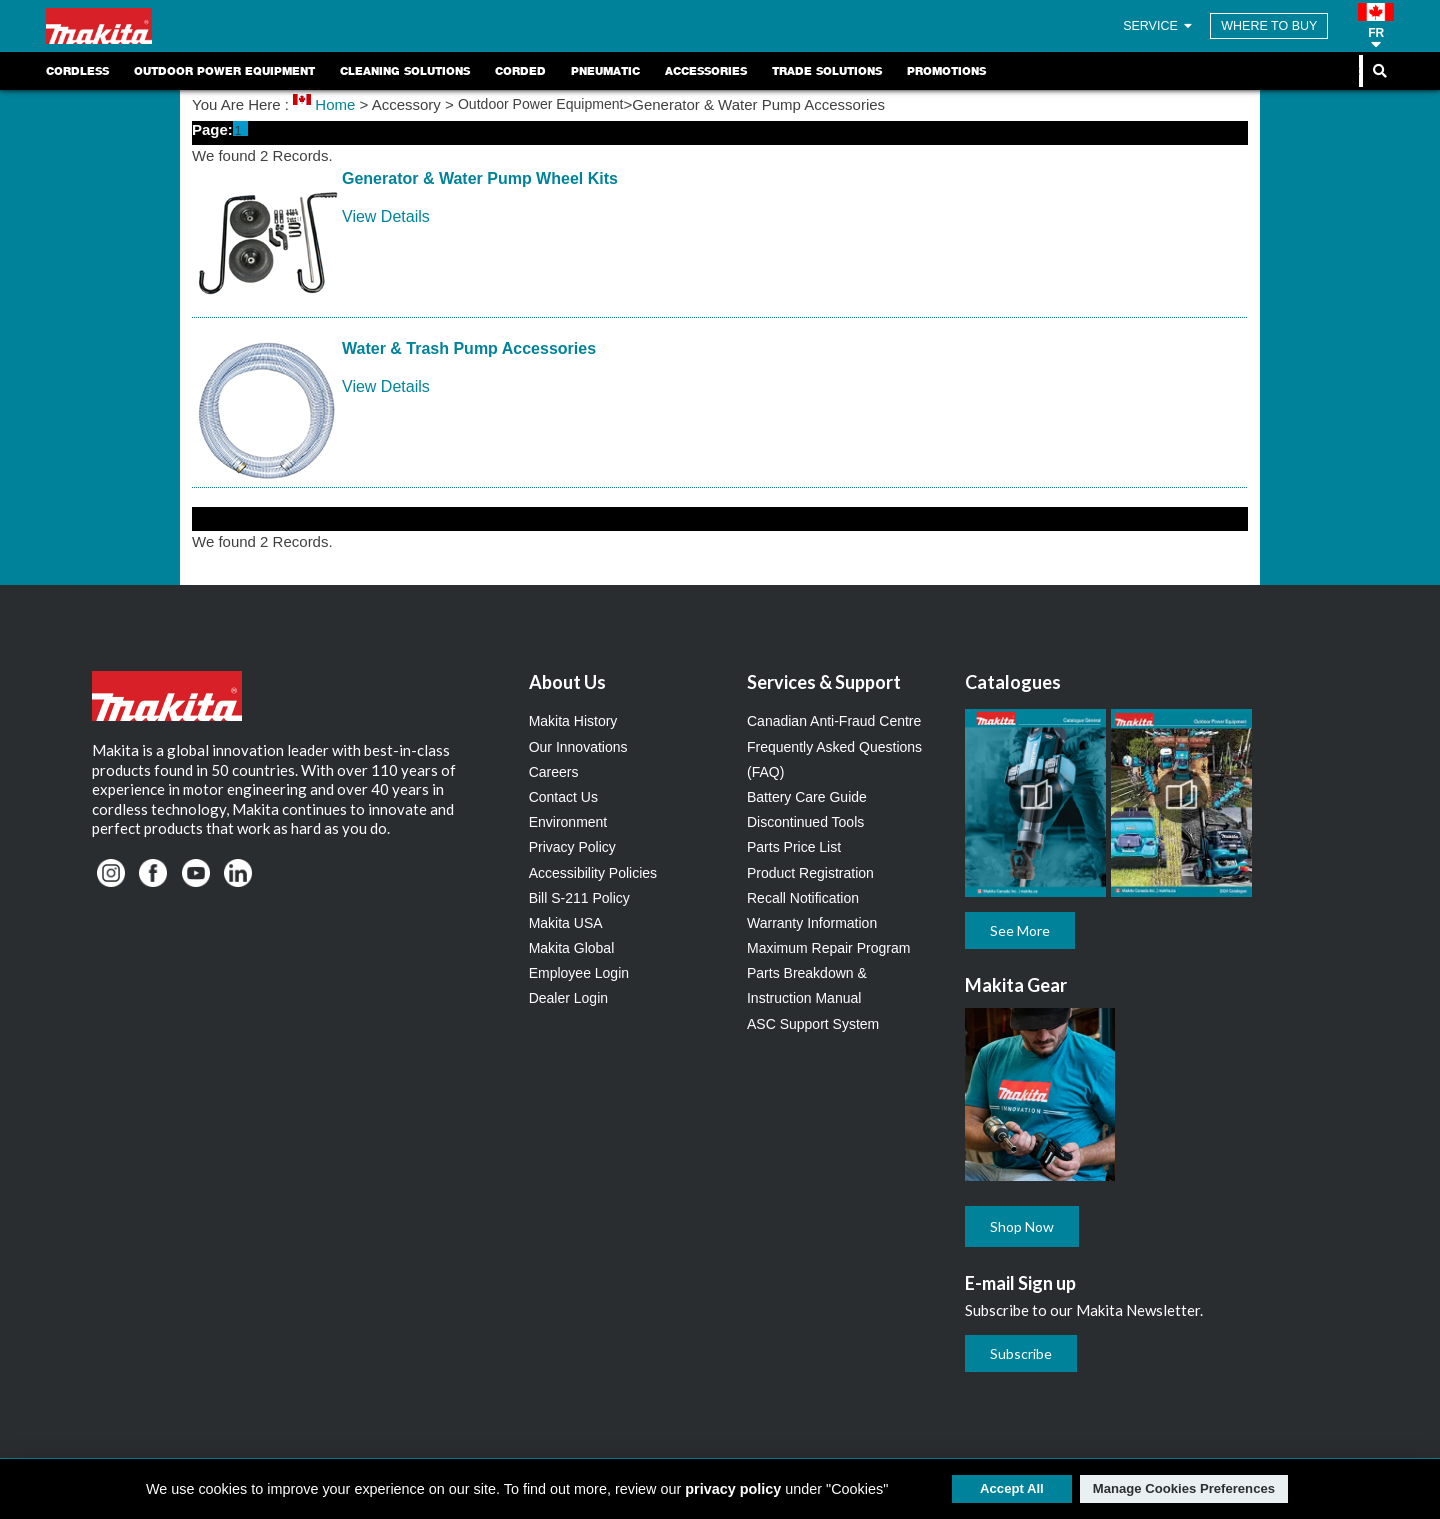 The width and height of the screenshot is (1440, 1519). I want to click on Canadian Anti-Fraud Centre, so click(834, 721).